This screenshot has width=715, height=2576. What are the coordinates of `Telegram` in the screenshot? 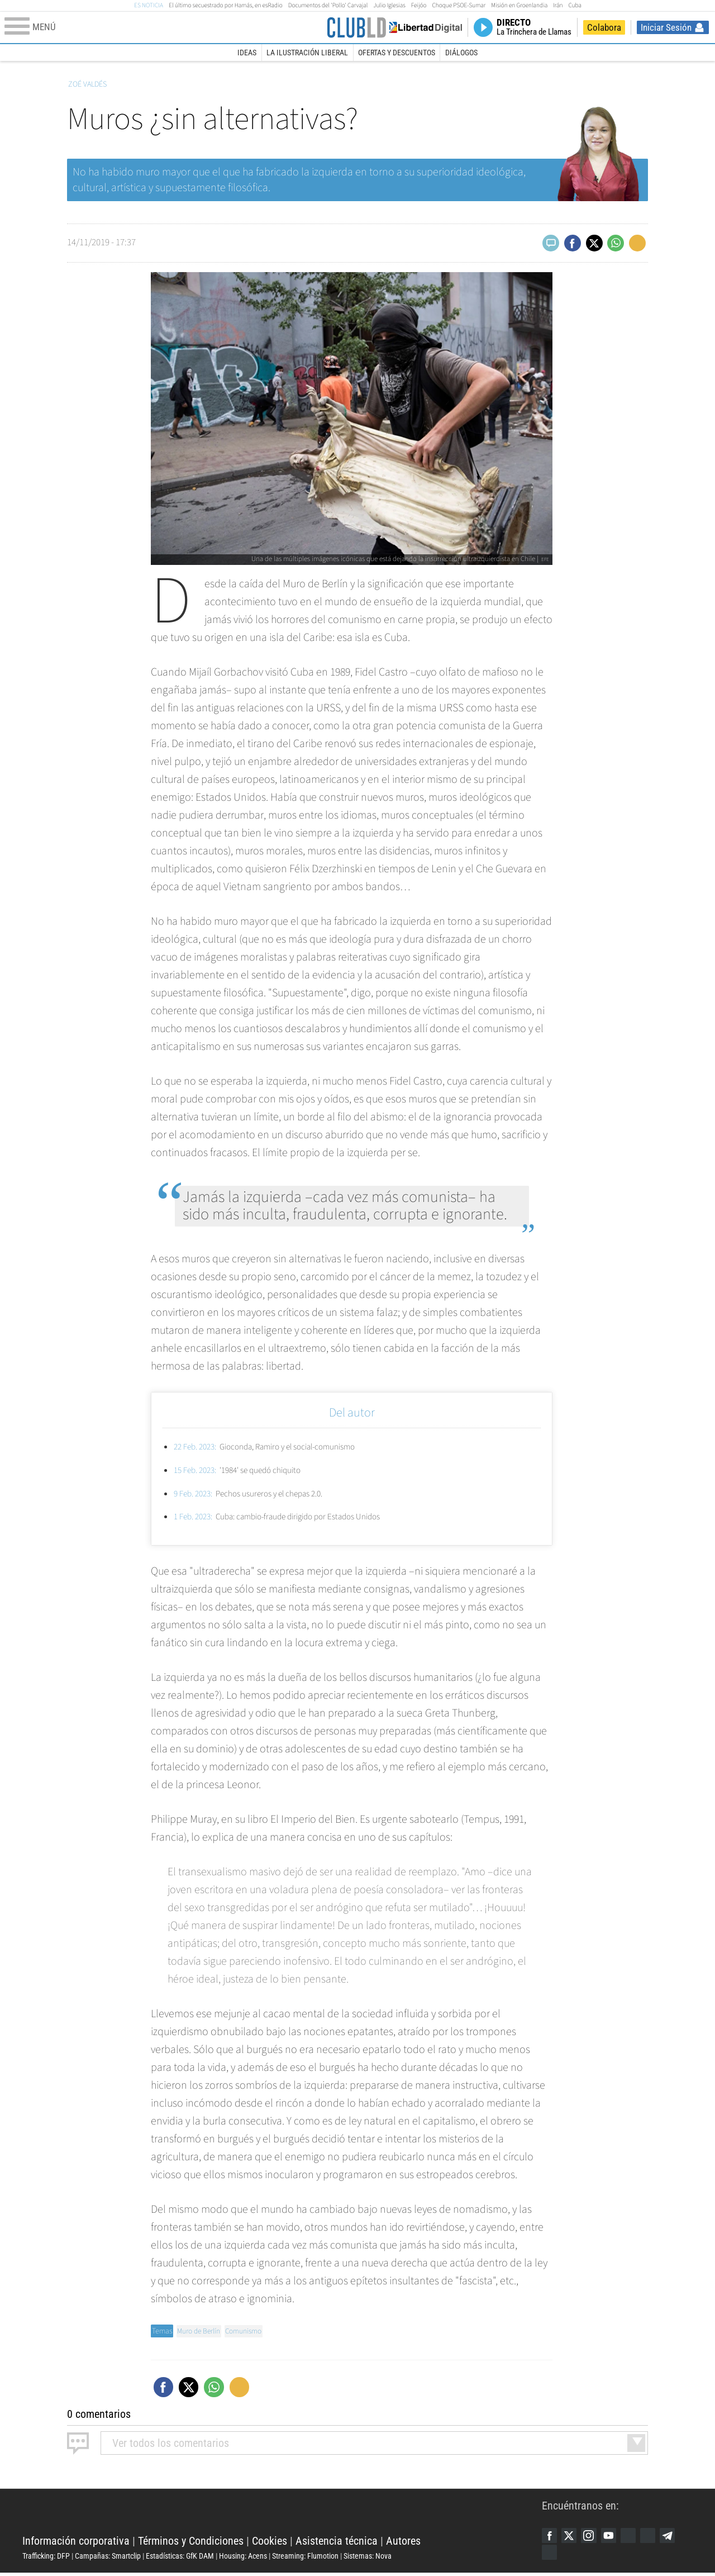 It's located at (677, 2536).